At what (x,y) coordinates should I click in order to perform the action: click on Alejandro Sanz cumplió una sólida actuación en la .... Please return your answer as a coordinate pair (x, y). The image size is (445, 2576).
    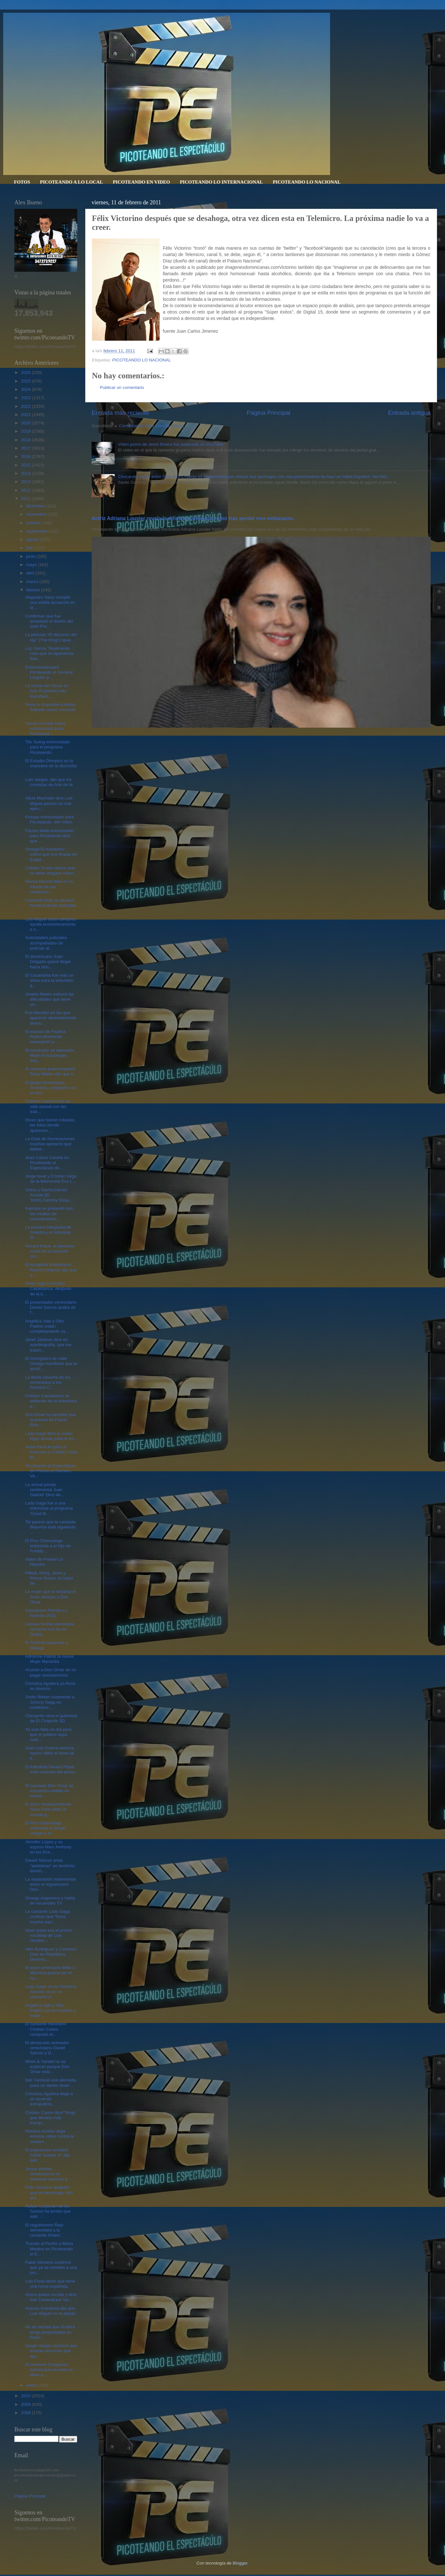
    Looking at the image, I should click on (50, 602).